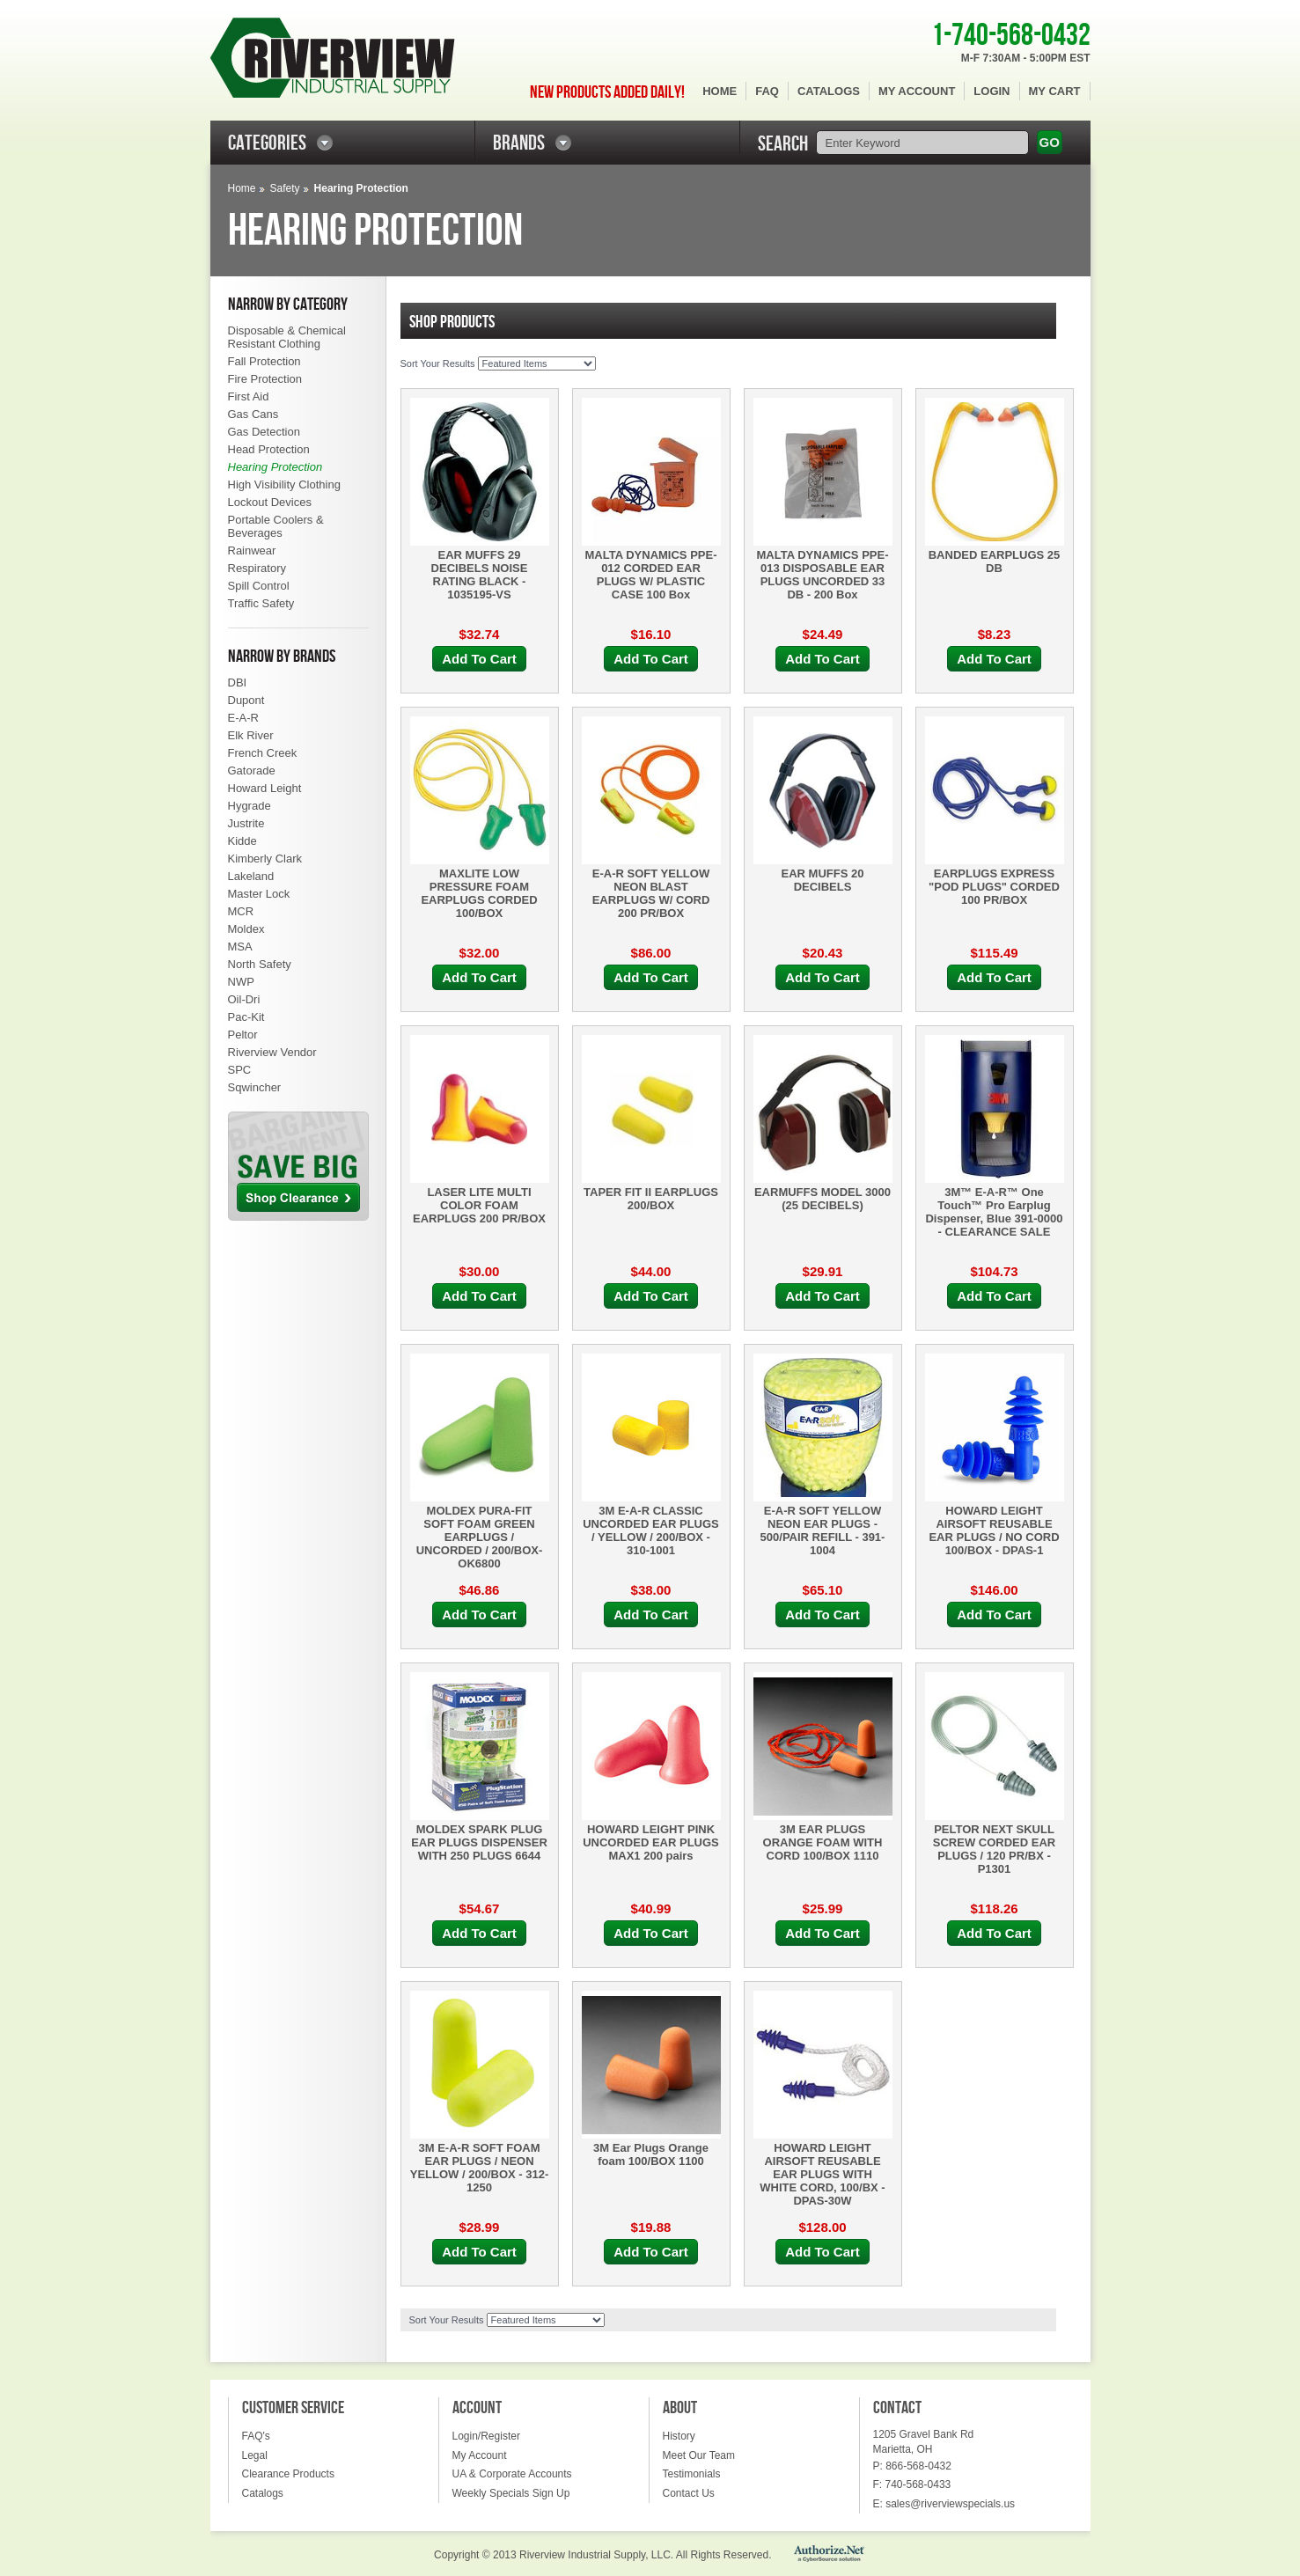 This screenshot has height=2576, width=1300. What do you see at coordinates (828, 91) in the screenshot?
I see `Catalogs` at bounding box center [828, 91].